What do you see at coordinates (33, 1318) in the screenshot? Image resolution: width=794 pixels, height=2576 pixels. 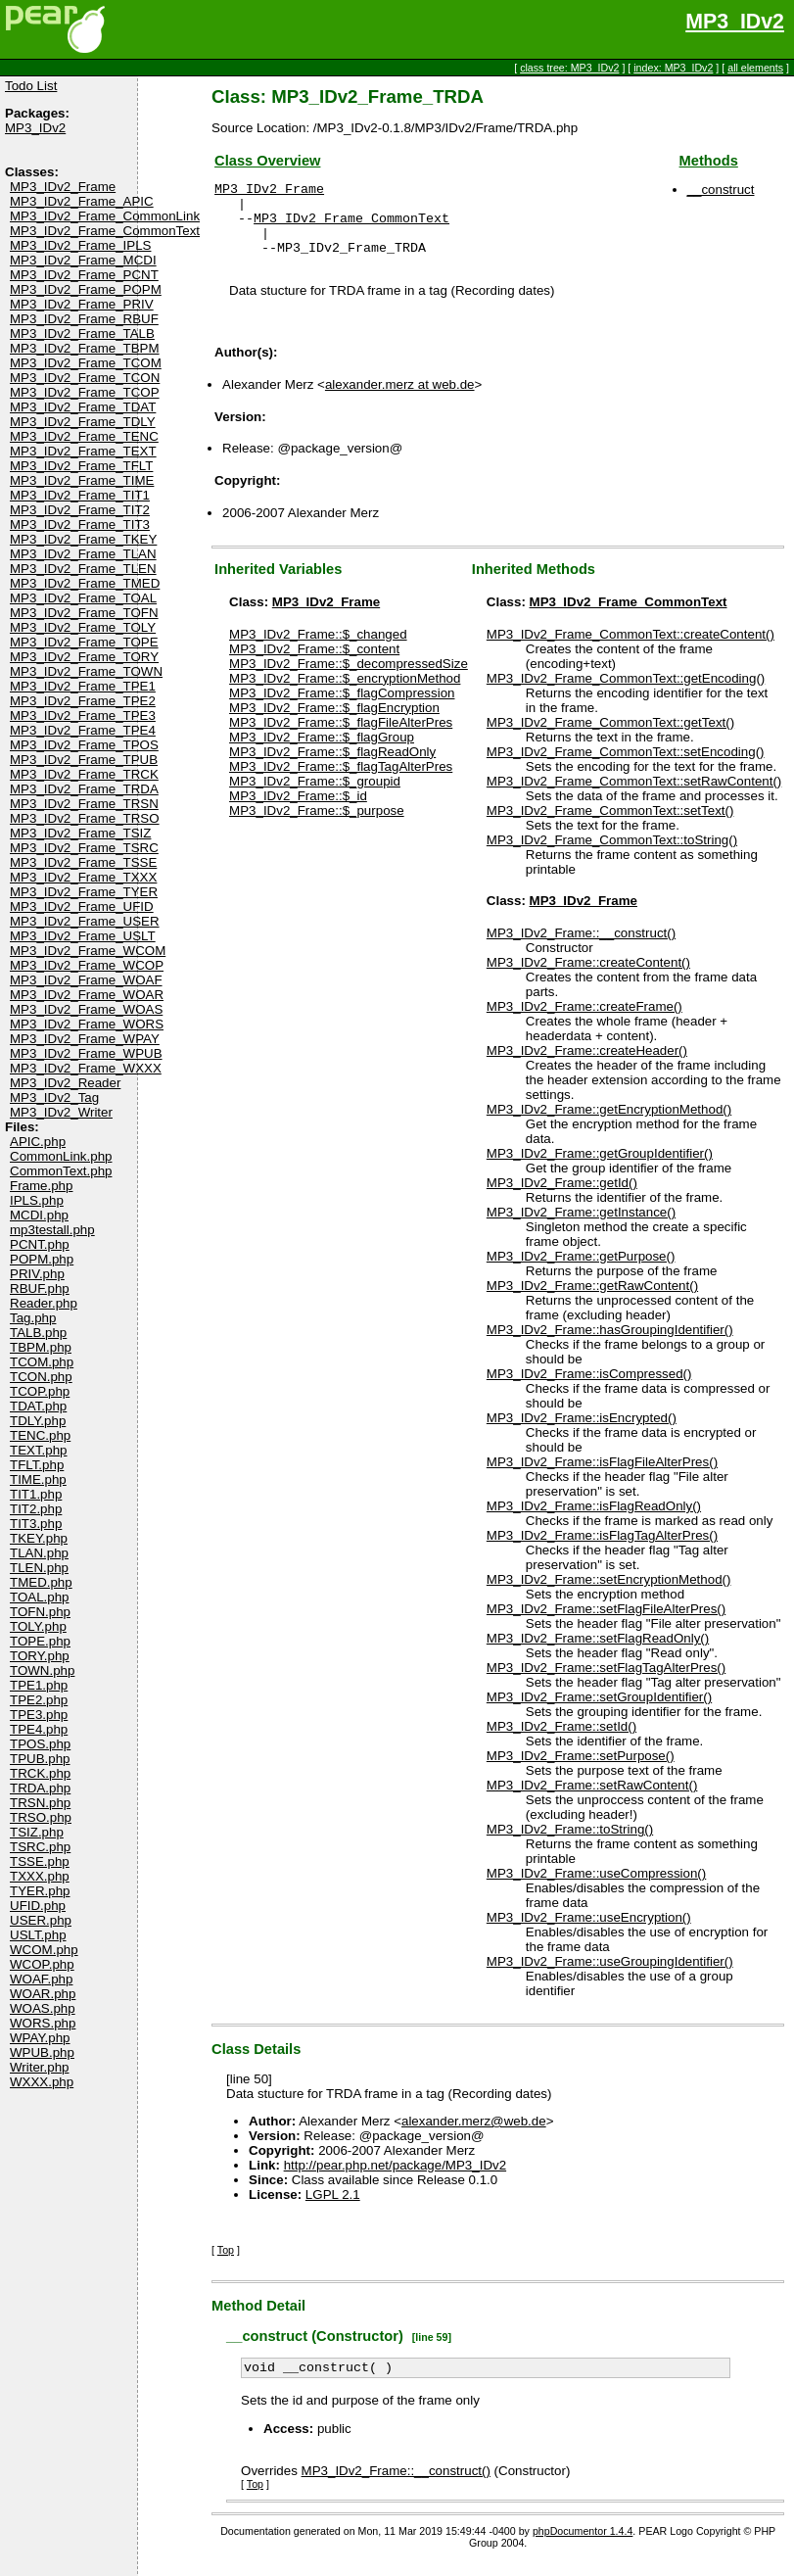 I see `Tag.php` at bounding box center [33, 1318].